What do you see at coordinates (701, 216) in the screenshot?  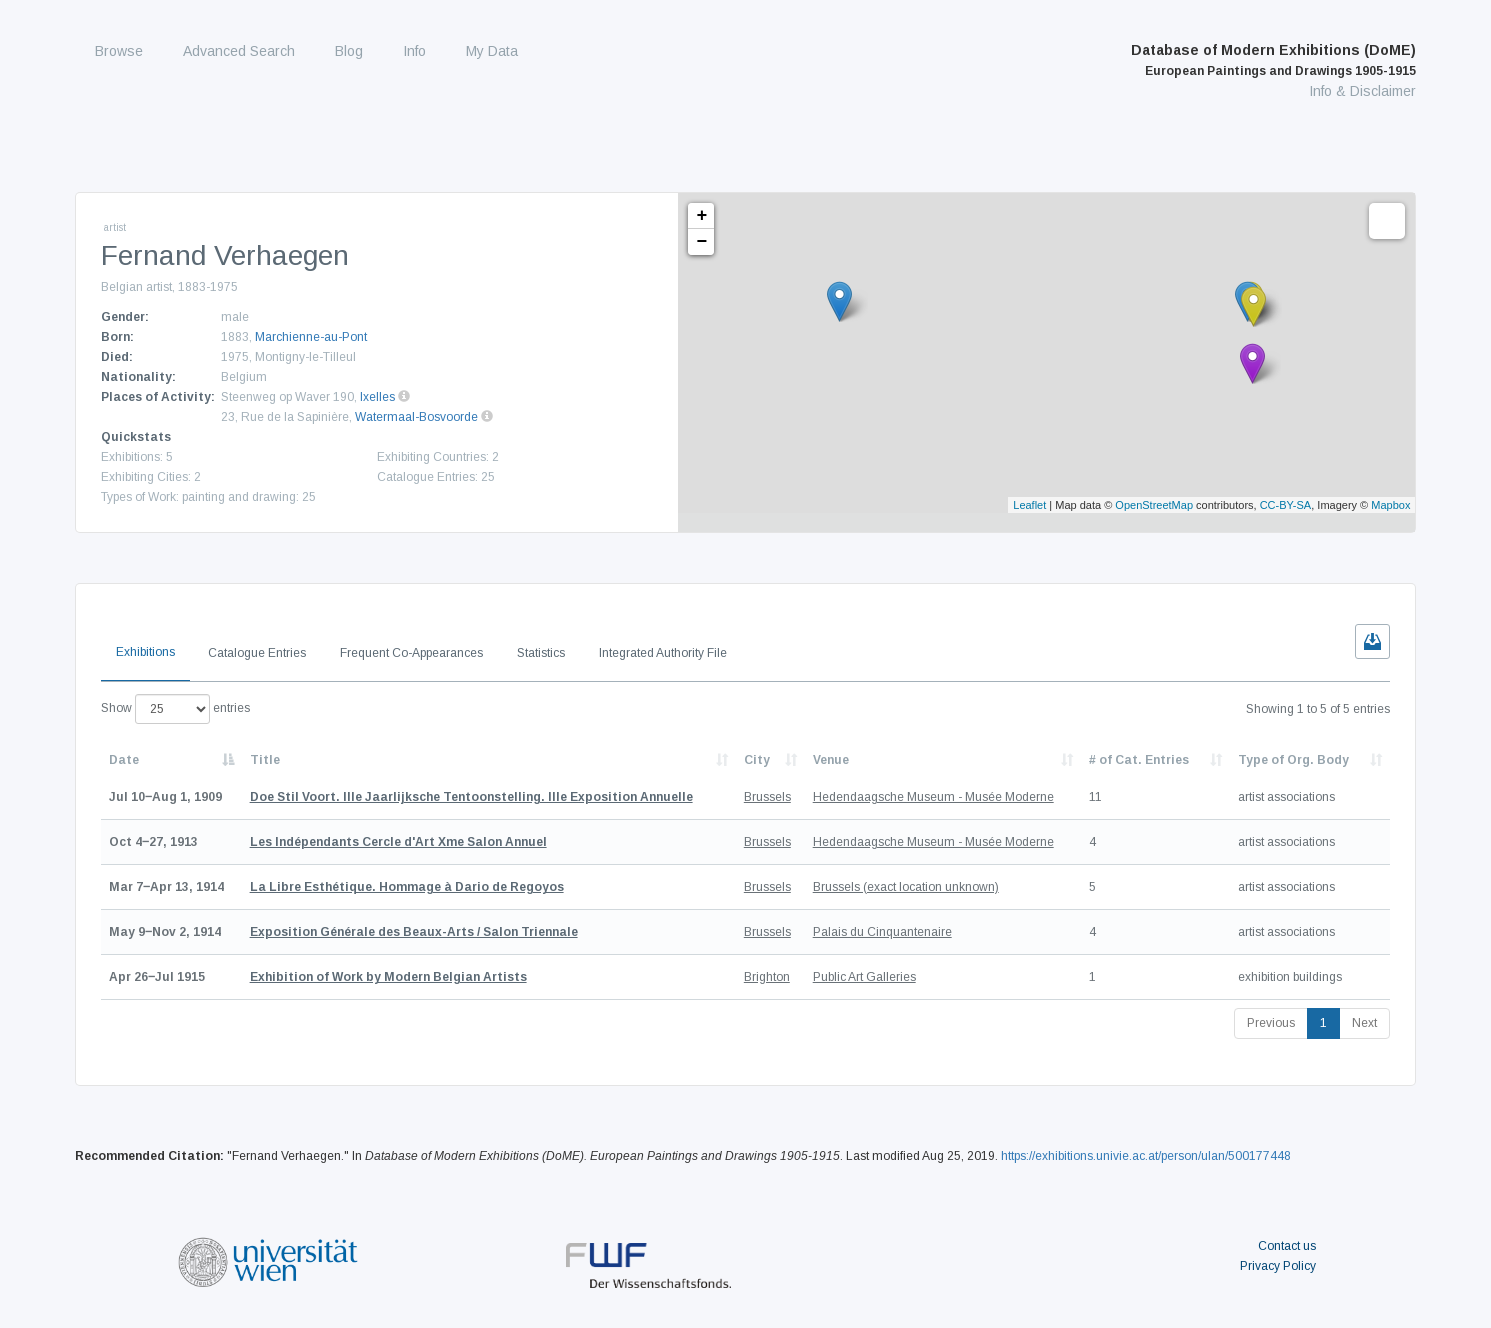 I see `+ [button]` at bounding box center [701, 216].